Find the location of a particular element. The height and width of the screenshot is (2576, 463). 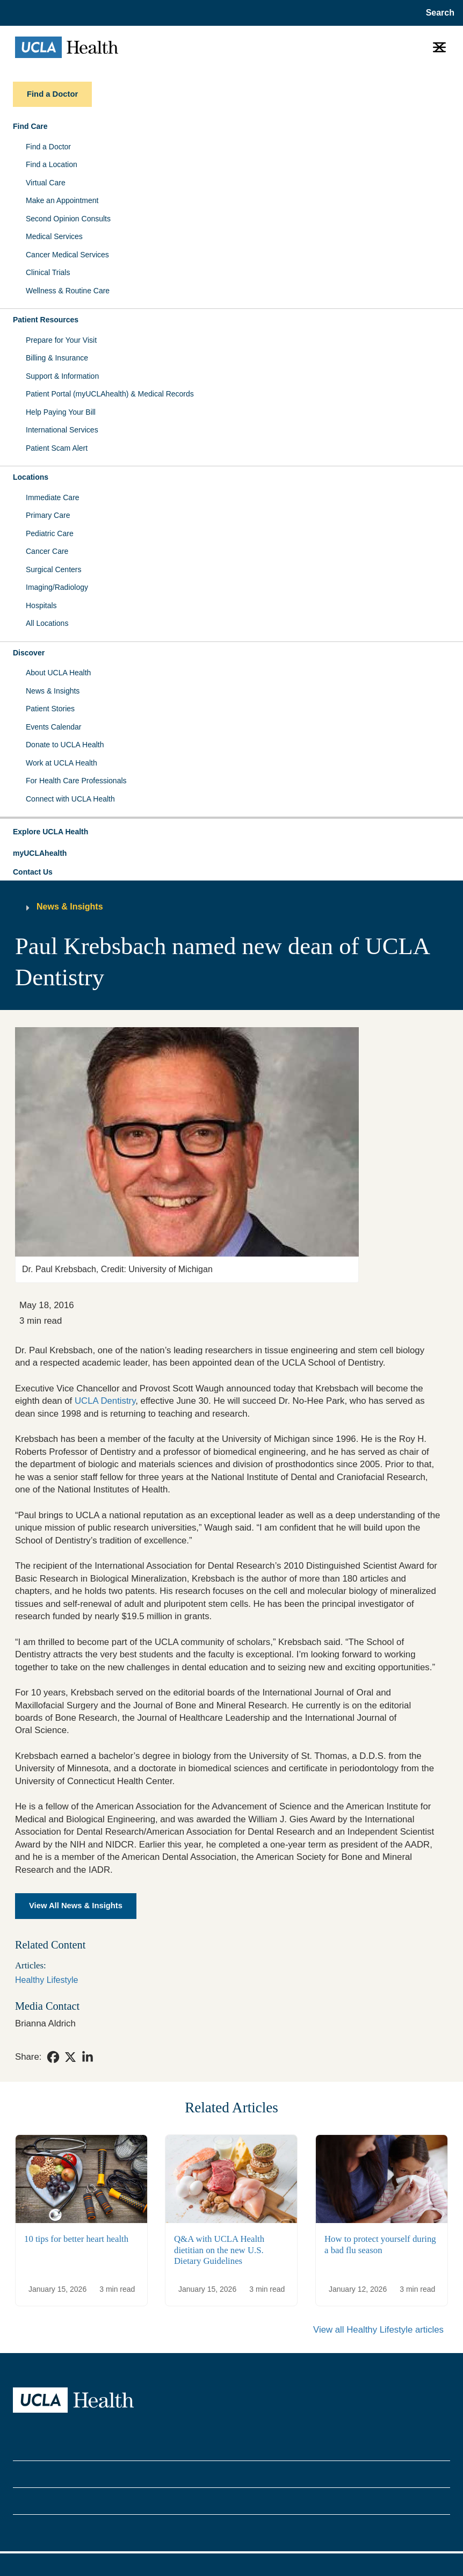

Cancer Medical Services is located at coordinates (67, 254).